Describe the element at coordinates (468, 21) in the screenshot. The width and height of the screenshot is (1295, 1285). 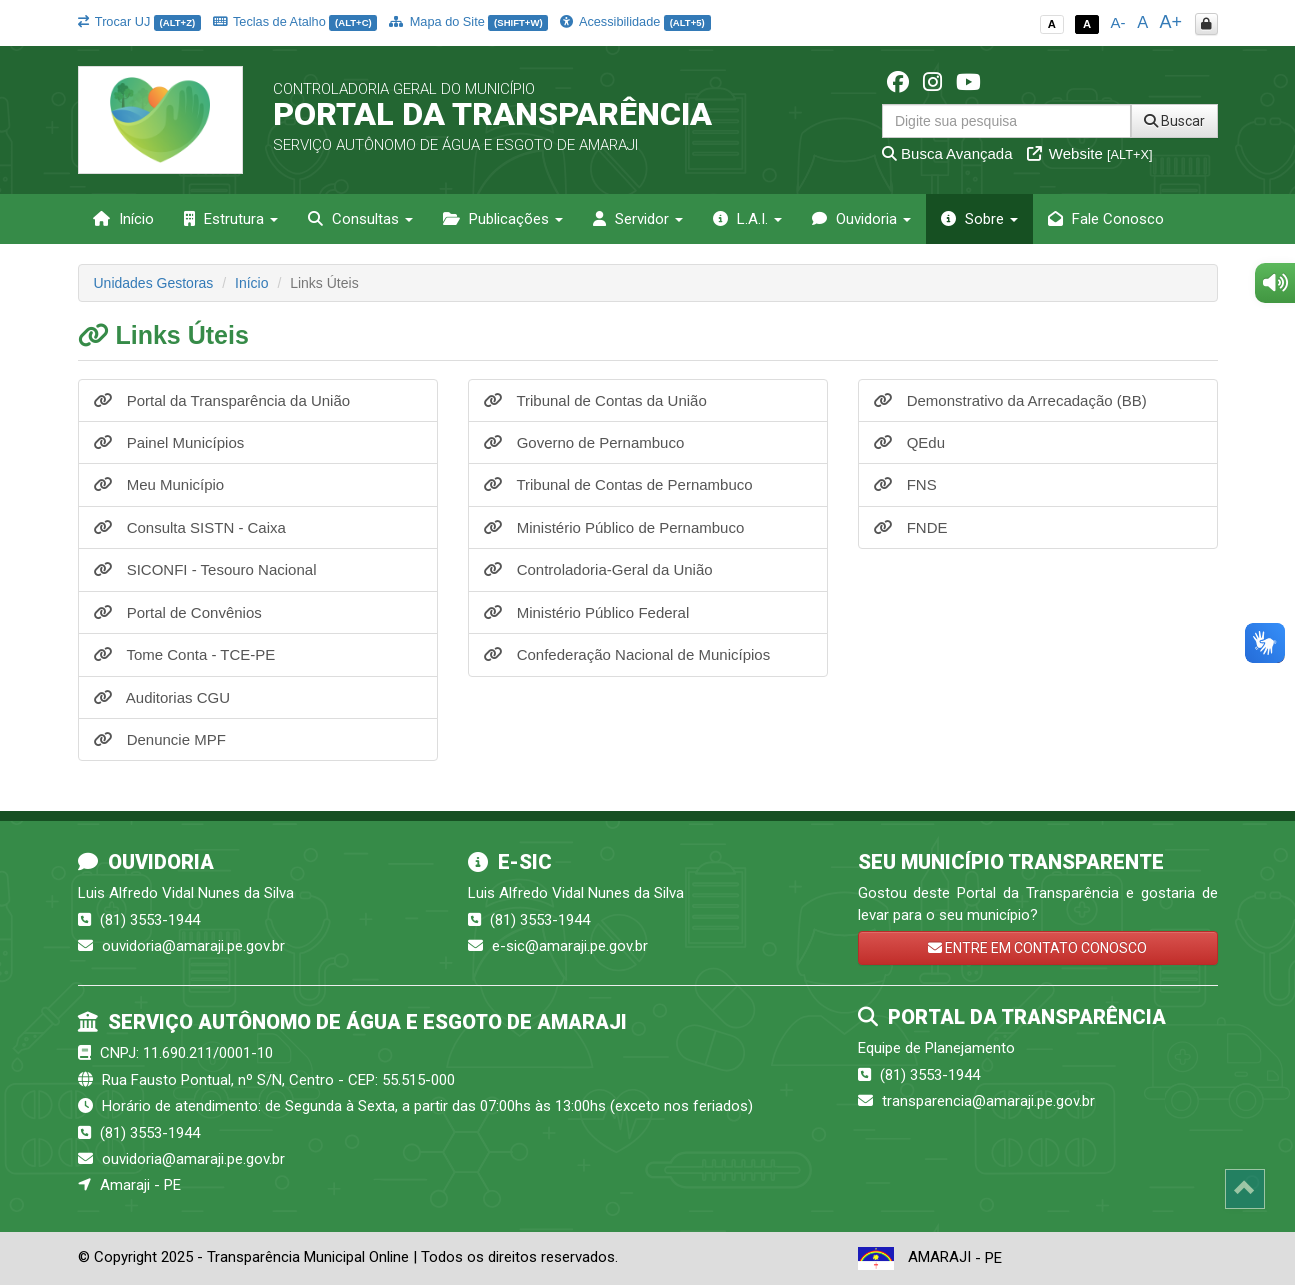
I see `Mapa do Site` at that location.